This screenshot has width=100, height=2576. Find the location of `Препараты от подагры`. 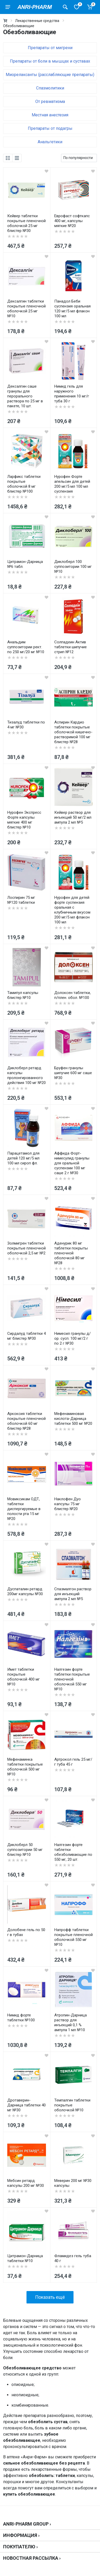

Препараты от подагры is located at coordinates (50, 128).